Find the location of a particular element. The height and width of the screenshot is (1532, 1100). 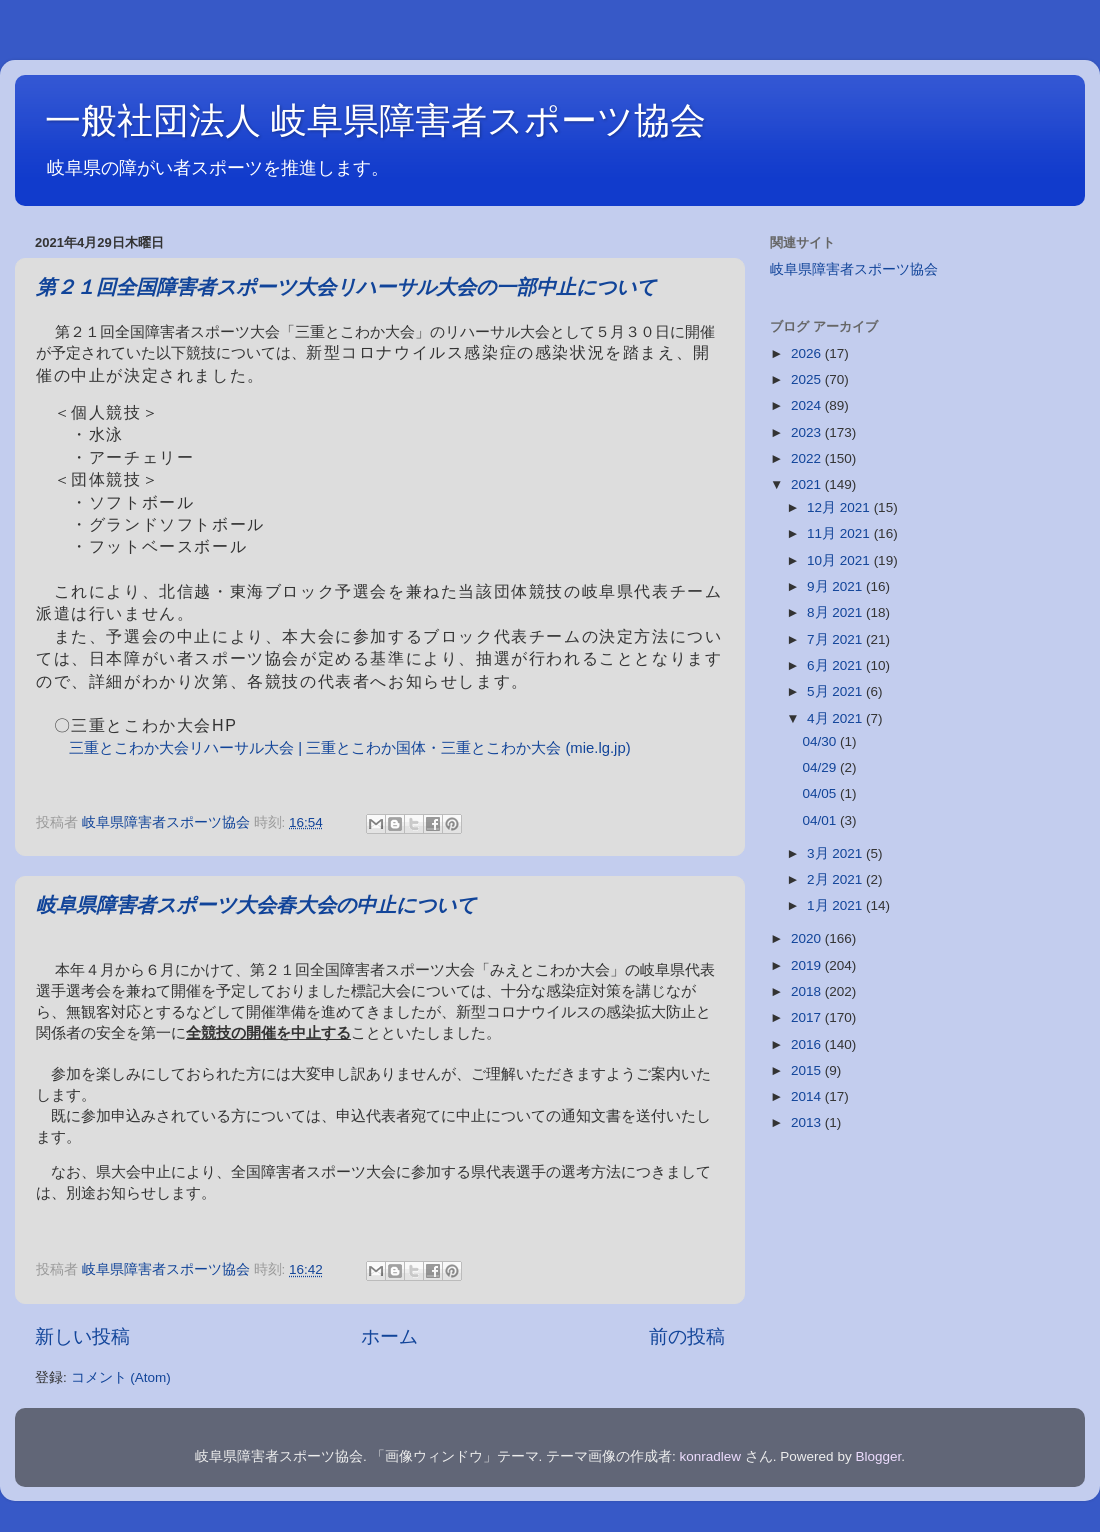

04/01 is located at coordinates (821, 820).